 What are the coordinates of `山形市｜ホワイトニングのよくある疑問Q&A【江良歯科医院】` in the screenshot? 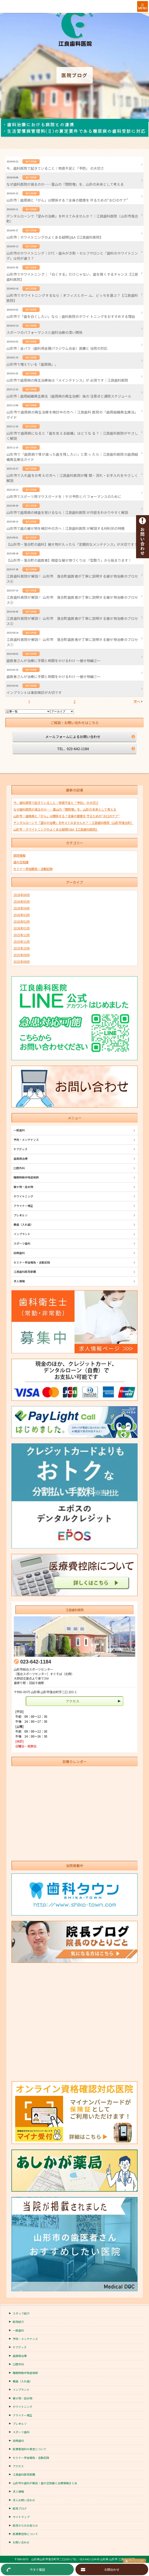 It's located at (54, 237).